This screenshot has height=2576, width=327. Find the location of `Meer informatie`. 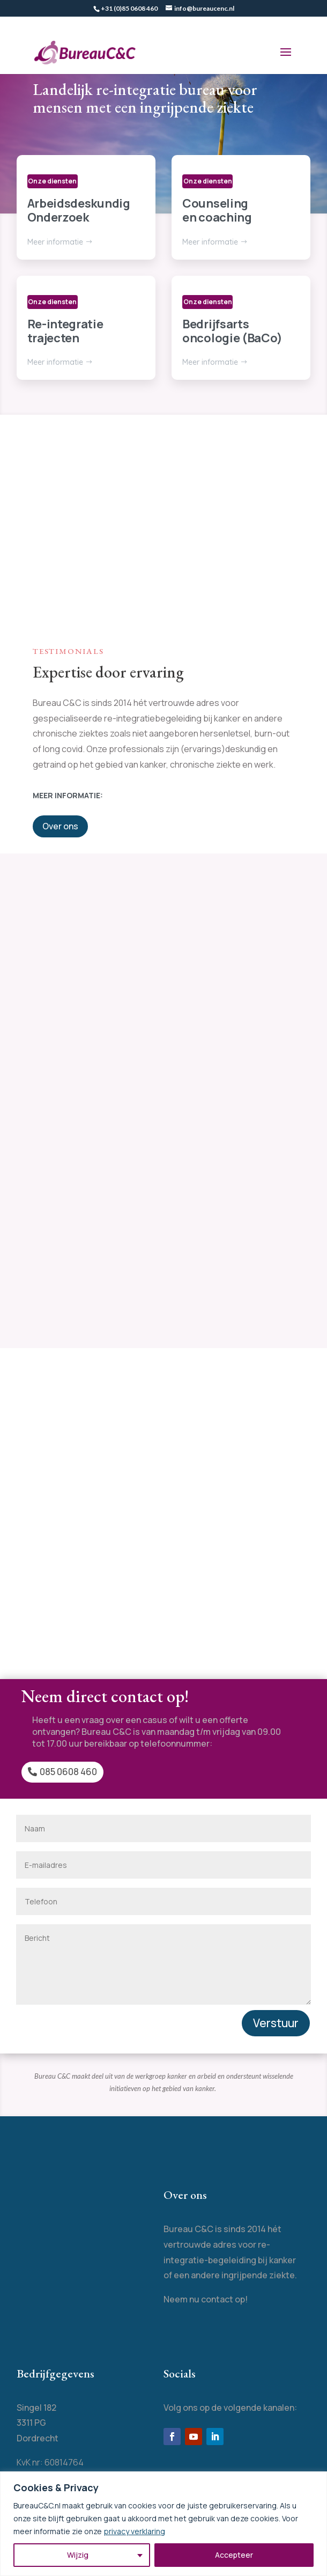

Meer informatie is located at coordinates (55, 242).